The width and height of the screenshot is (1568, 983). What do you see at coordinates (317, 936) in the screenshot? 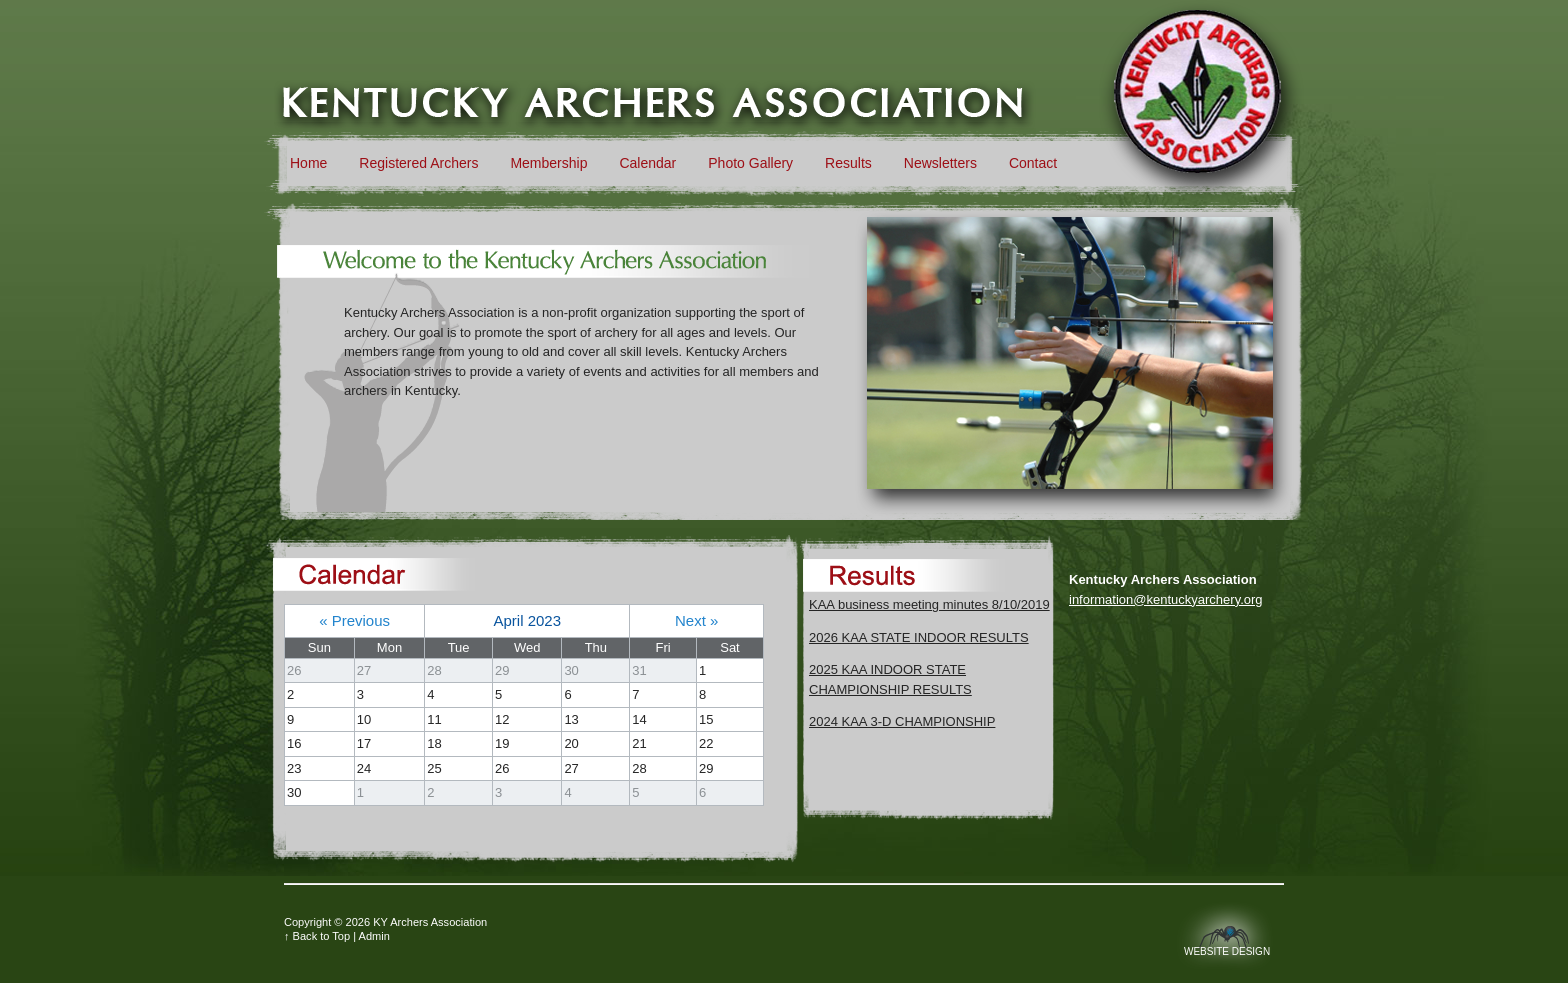
I see `↑ Back to Top` at bounding box center [317, 936].